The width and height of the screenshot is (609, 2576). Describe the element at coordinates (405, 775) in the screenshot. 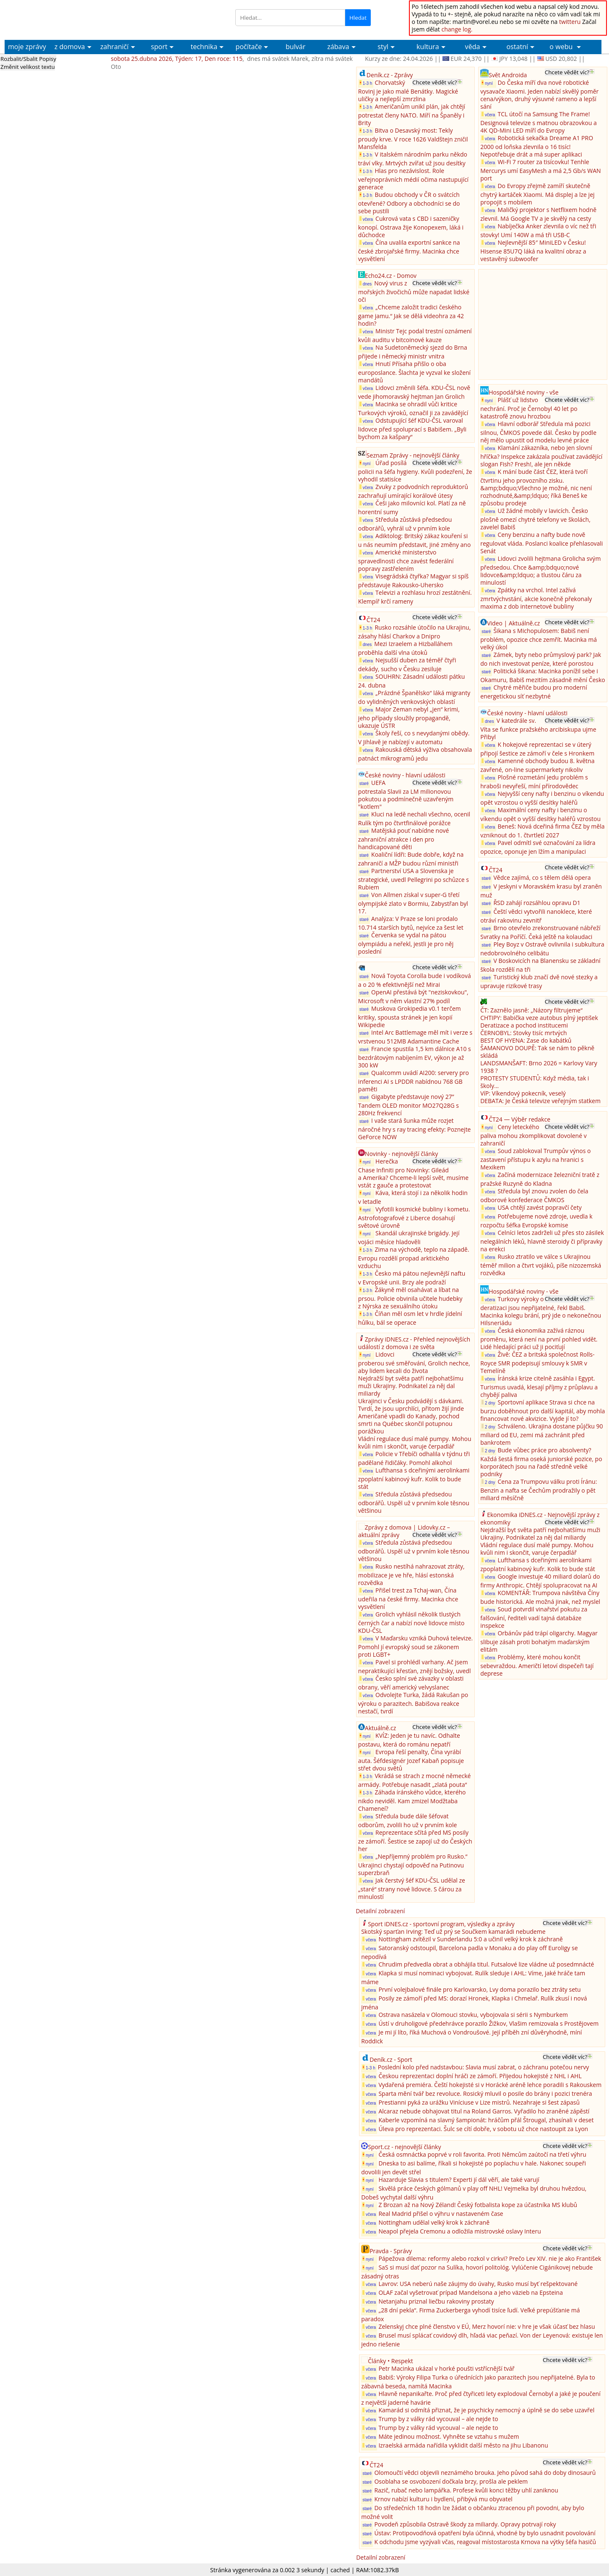

I see `České noviny - hlavní události` at that location.